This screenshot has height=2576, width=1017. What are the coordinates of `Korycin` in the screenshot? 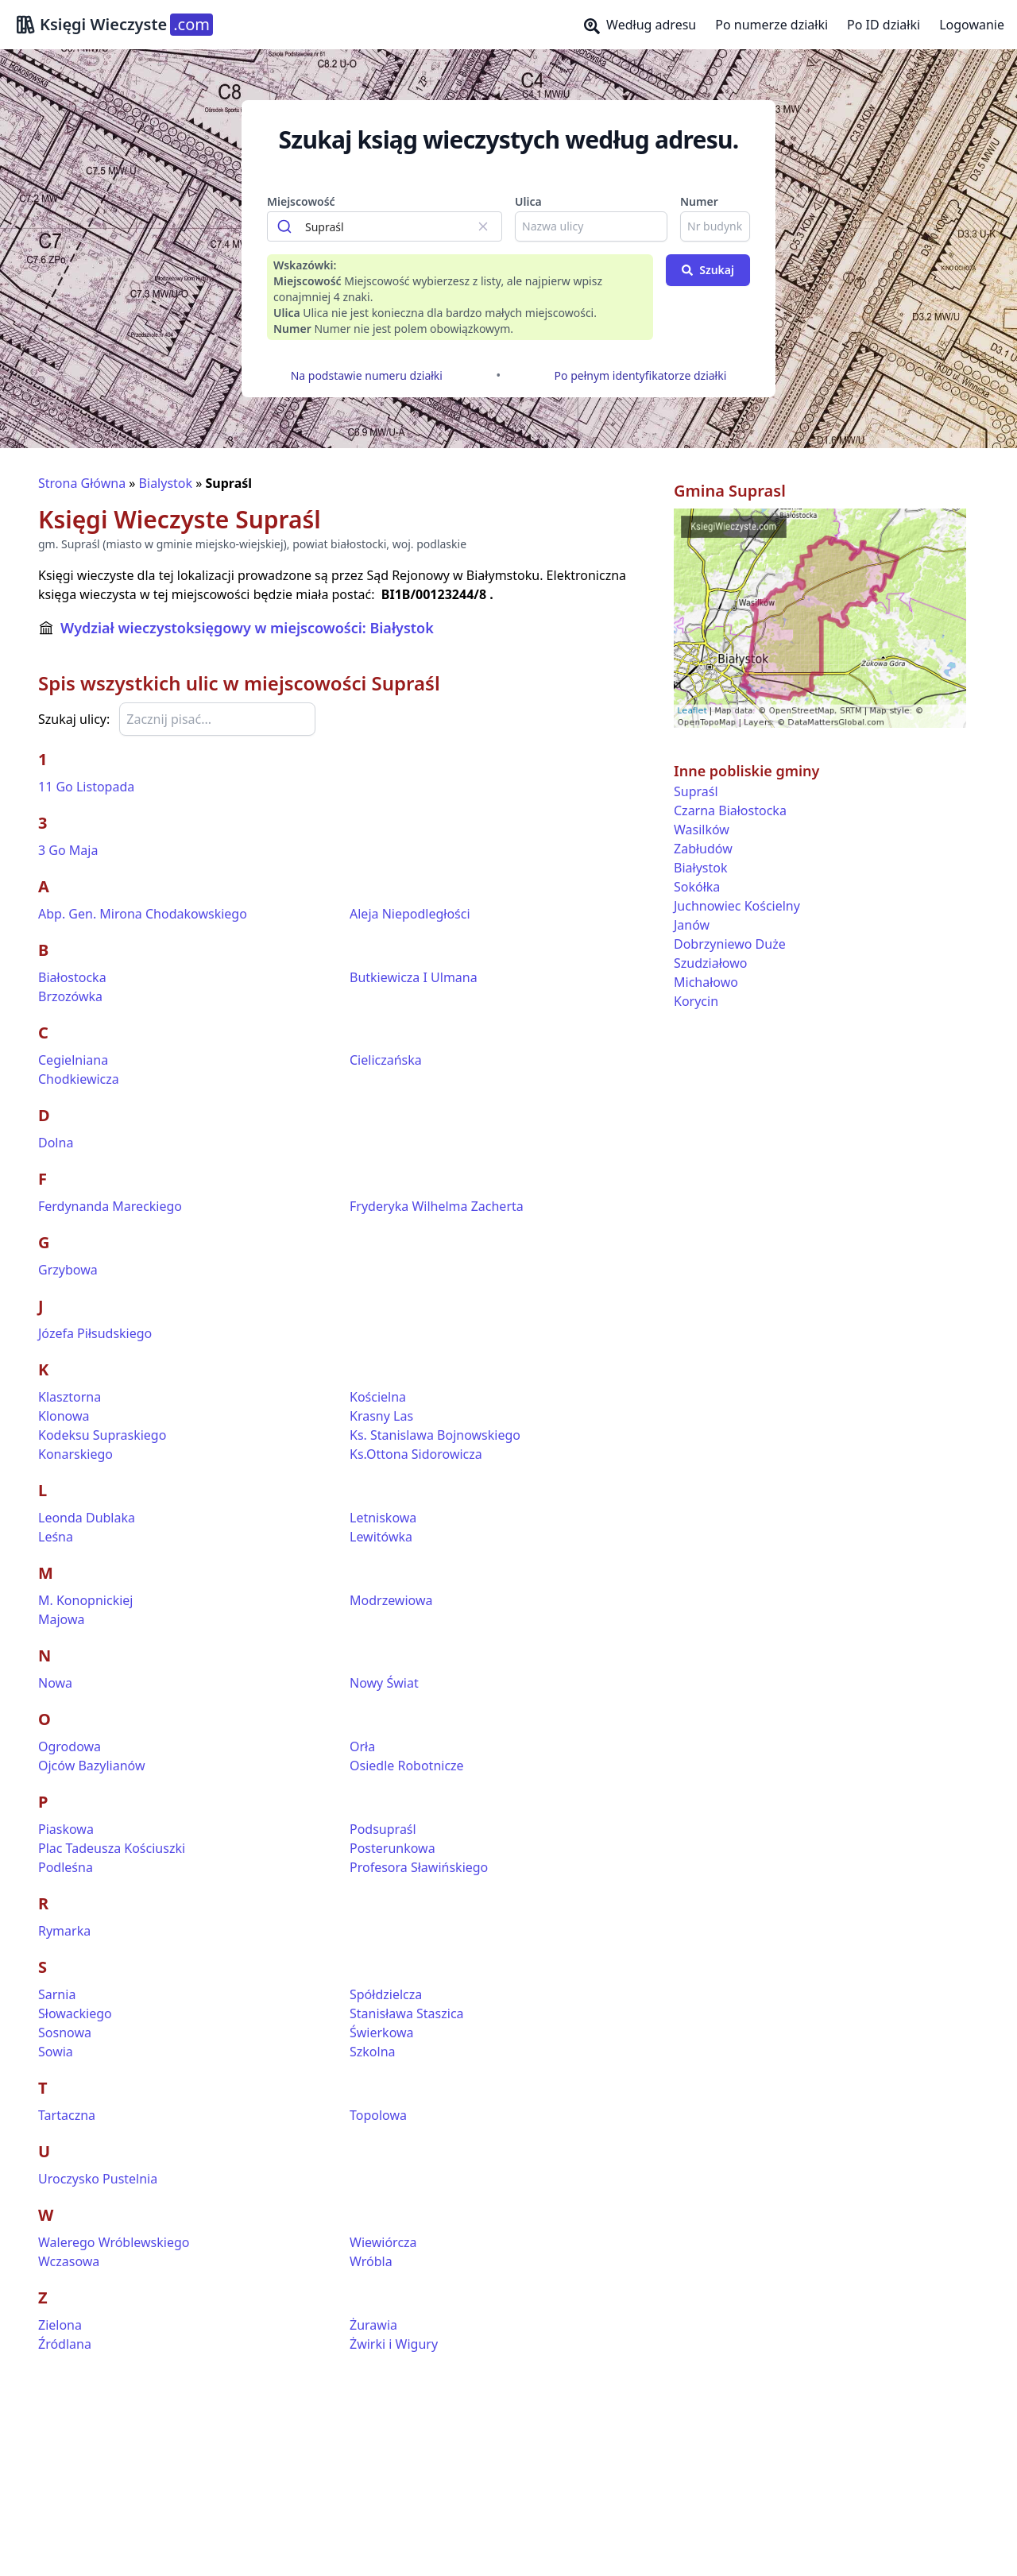 It's located at (696, 1001).